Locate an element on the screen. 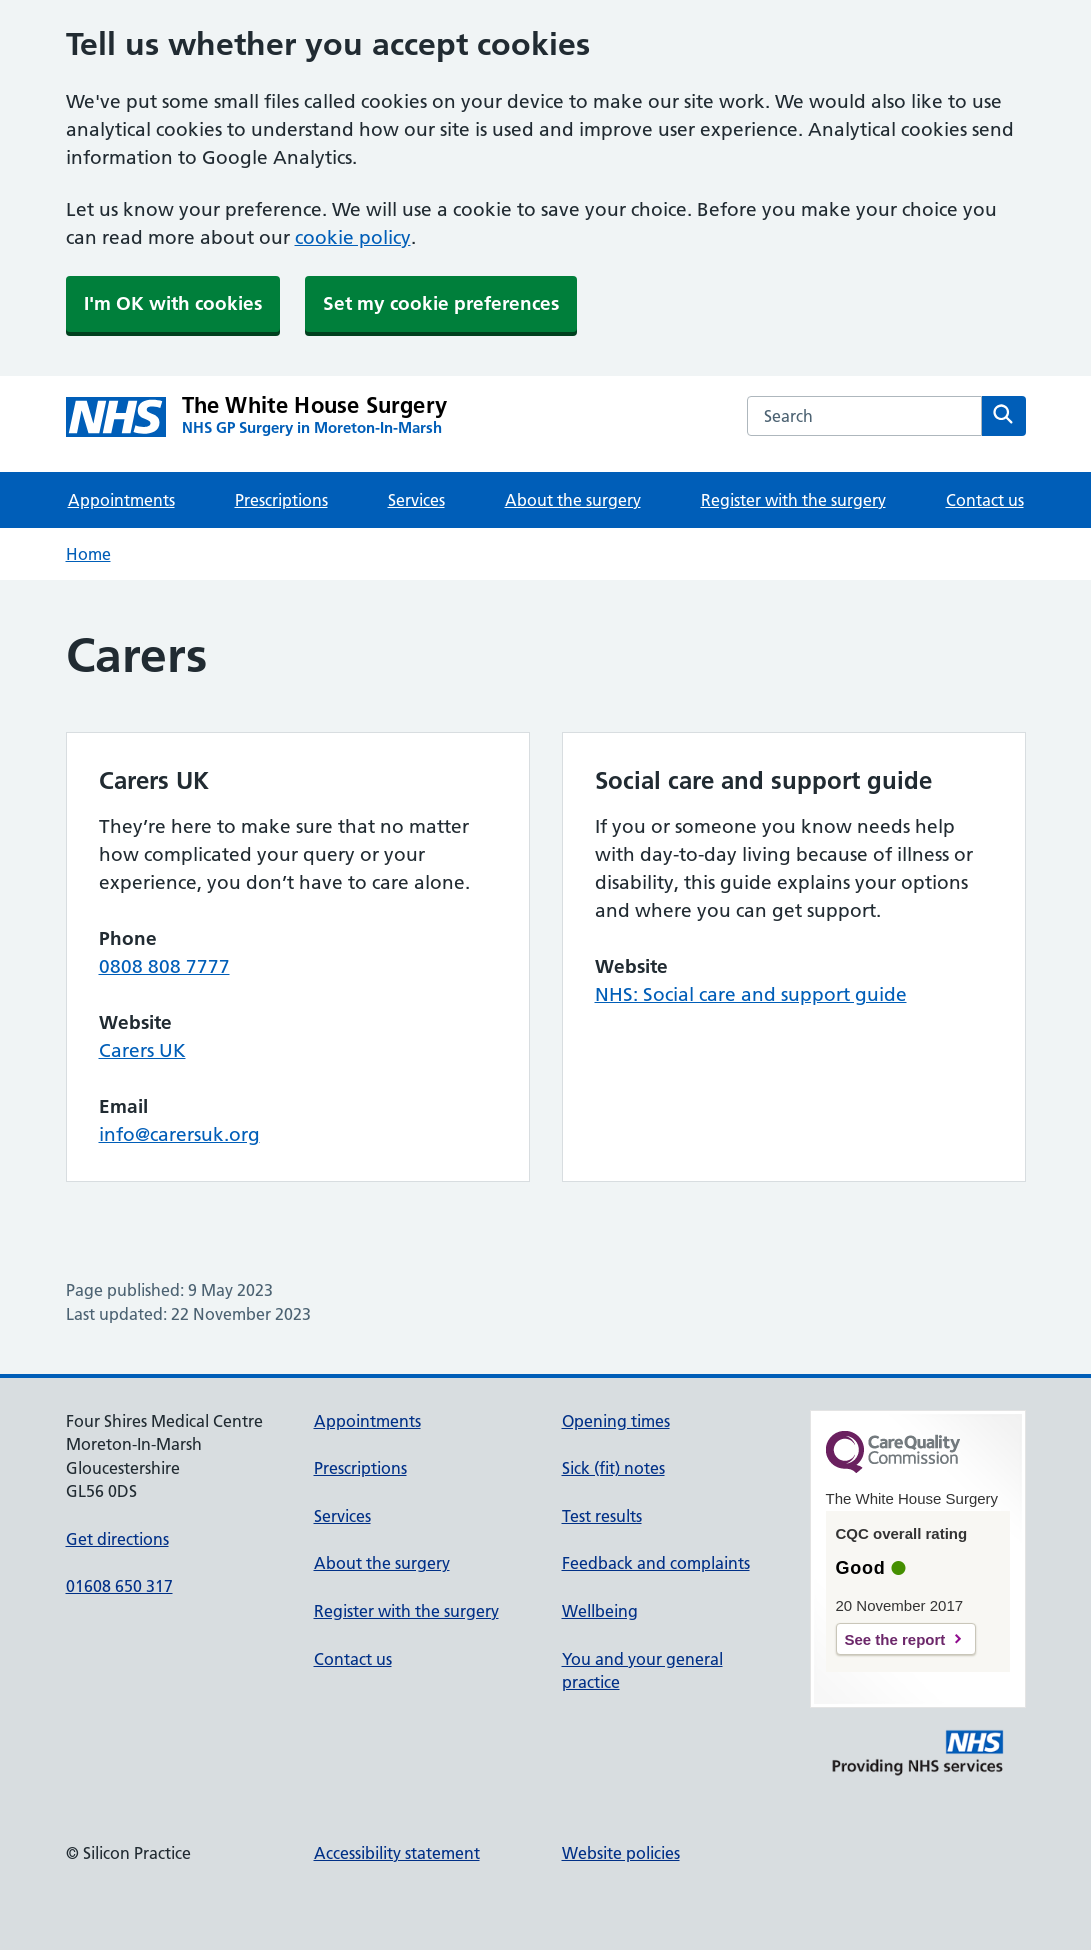  Services is located at coordinates (416, 500).